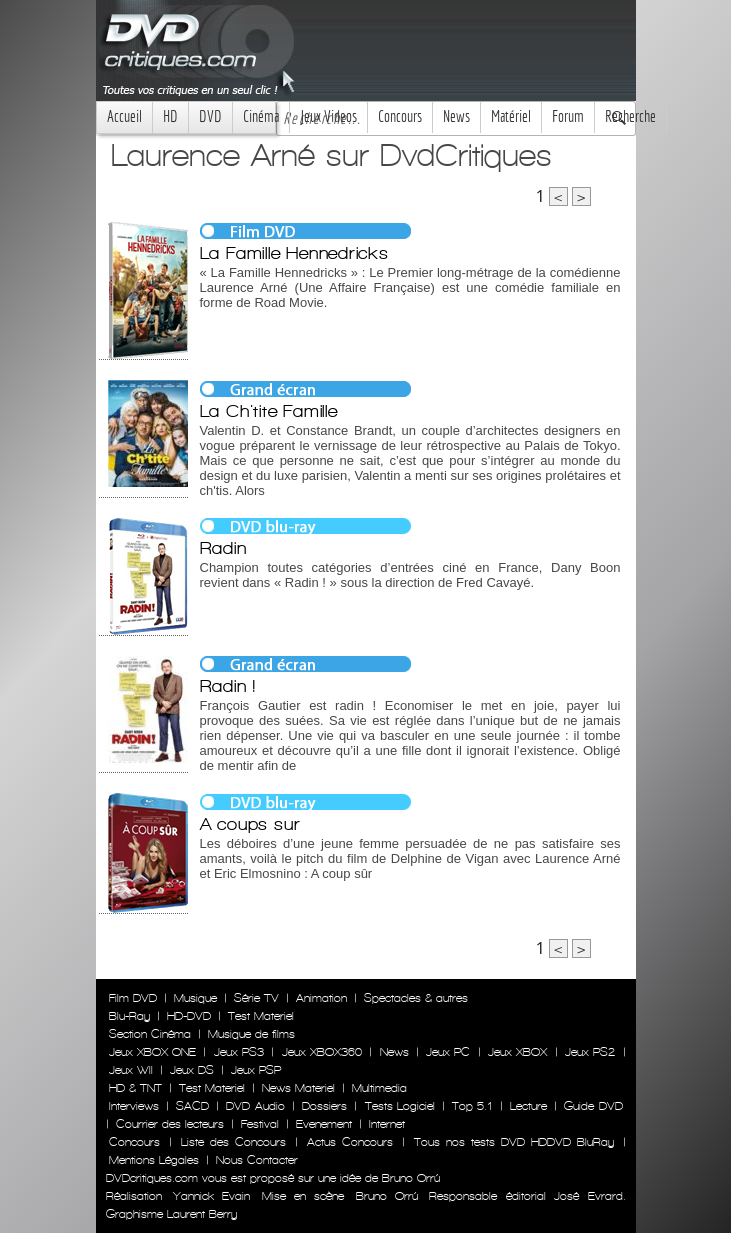  What do you see at coordinates (379, 1088) in the screenshot?
I see `Multimedia` at bounding box center [379, 1088].